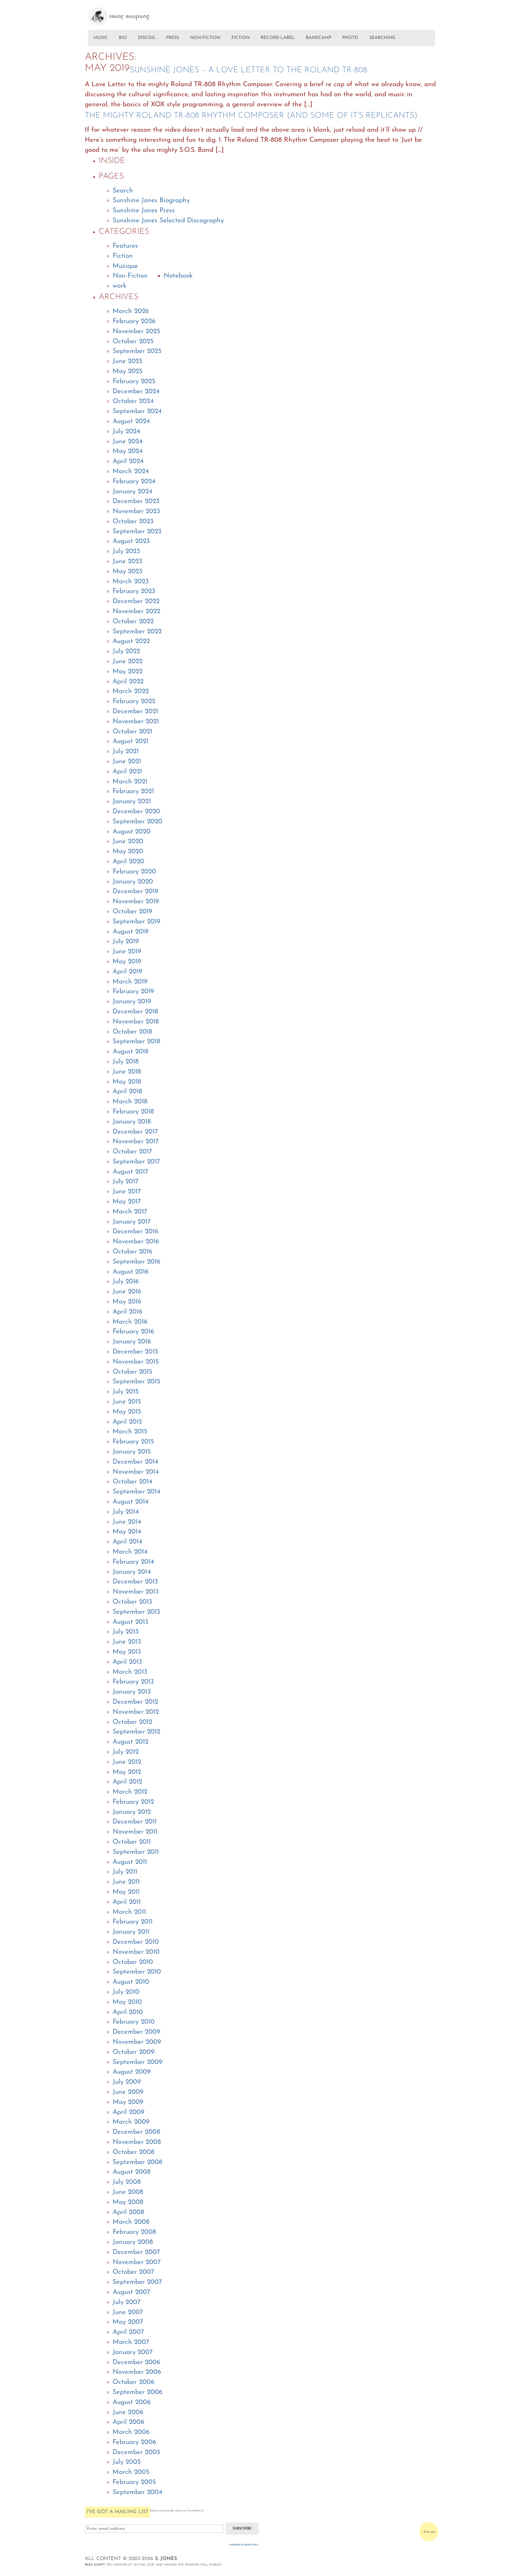 The image size is (523, 2576). What do you see at coordinates (132, 1572) in the screenshot?
I see `January 2014` at bounding box center [132, 1572].